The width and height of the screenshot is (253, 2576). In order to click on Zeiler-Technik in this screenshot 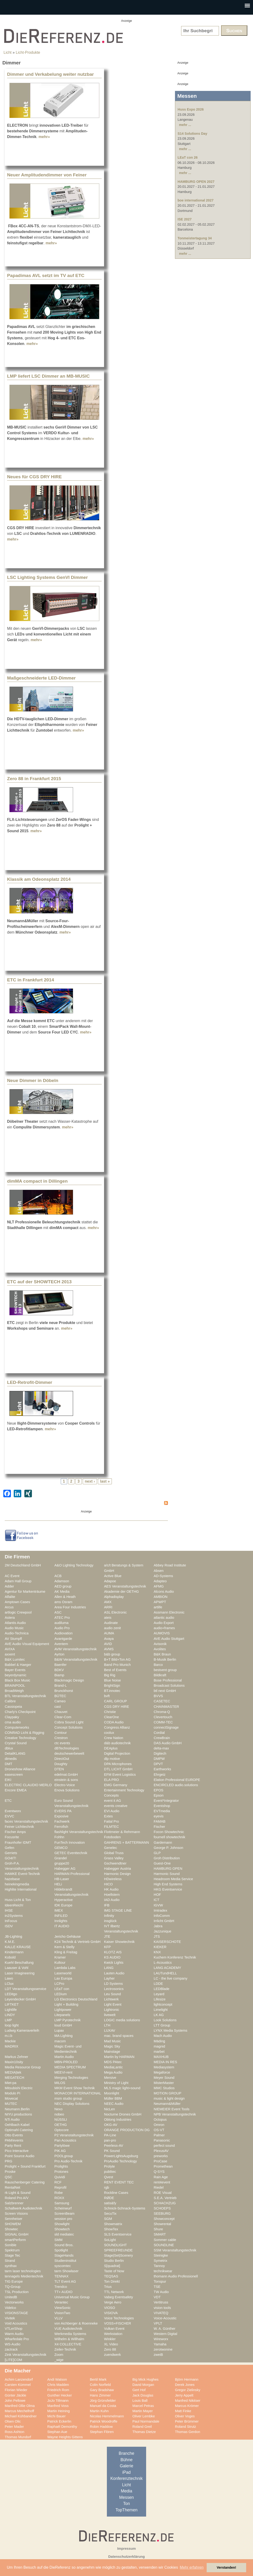, I will do `click(65, 2349)`.